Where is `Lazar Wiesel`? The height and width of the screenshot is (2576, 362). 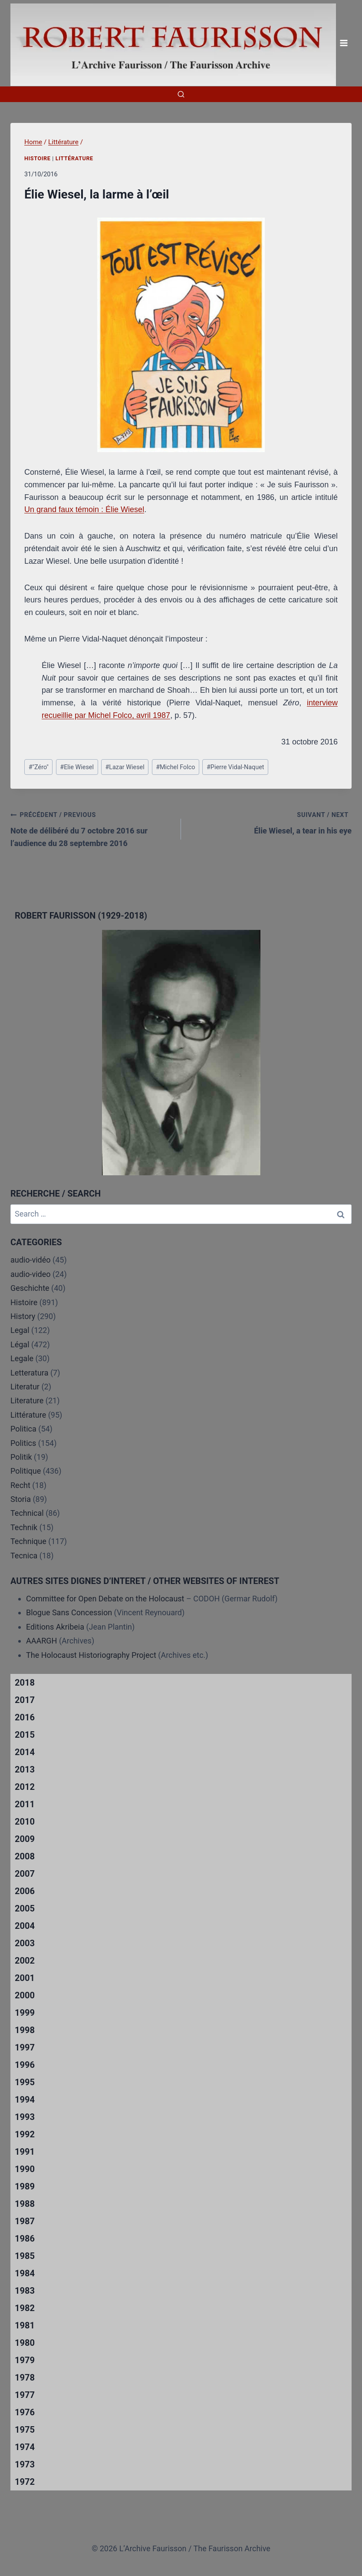
Lazar Wiesel is located at coordinates (124, 767).